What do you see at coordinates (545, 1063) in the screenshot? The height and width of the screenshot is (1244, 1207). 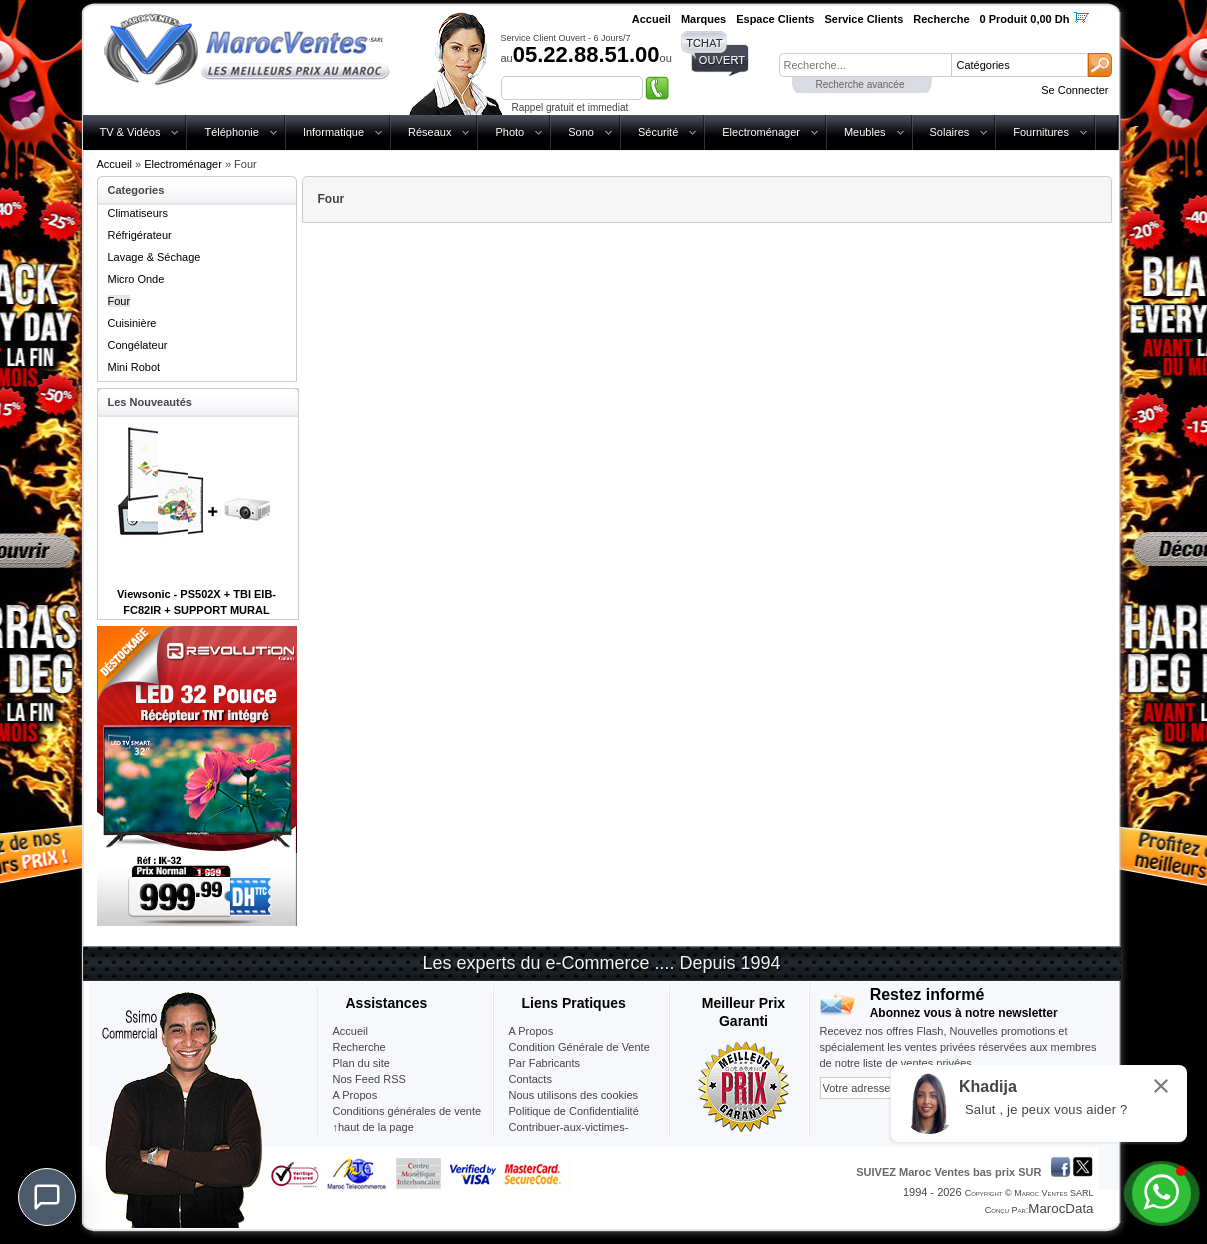 I see `Par Fabricants` at bounding box center [545, 1063].